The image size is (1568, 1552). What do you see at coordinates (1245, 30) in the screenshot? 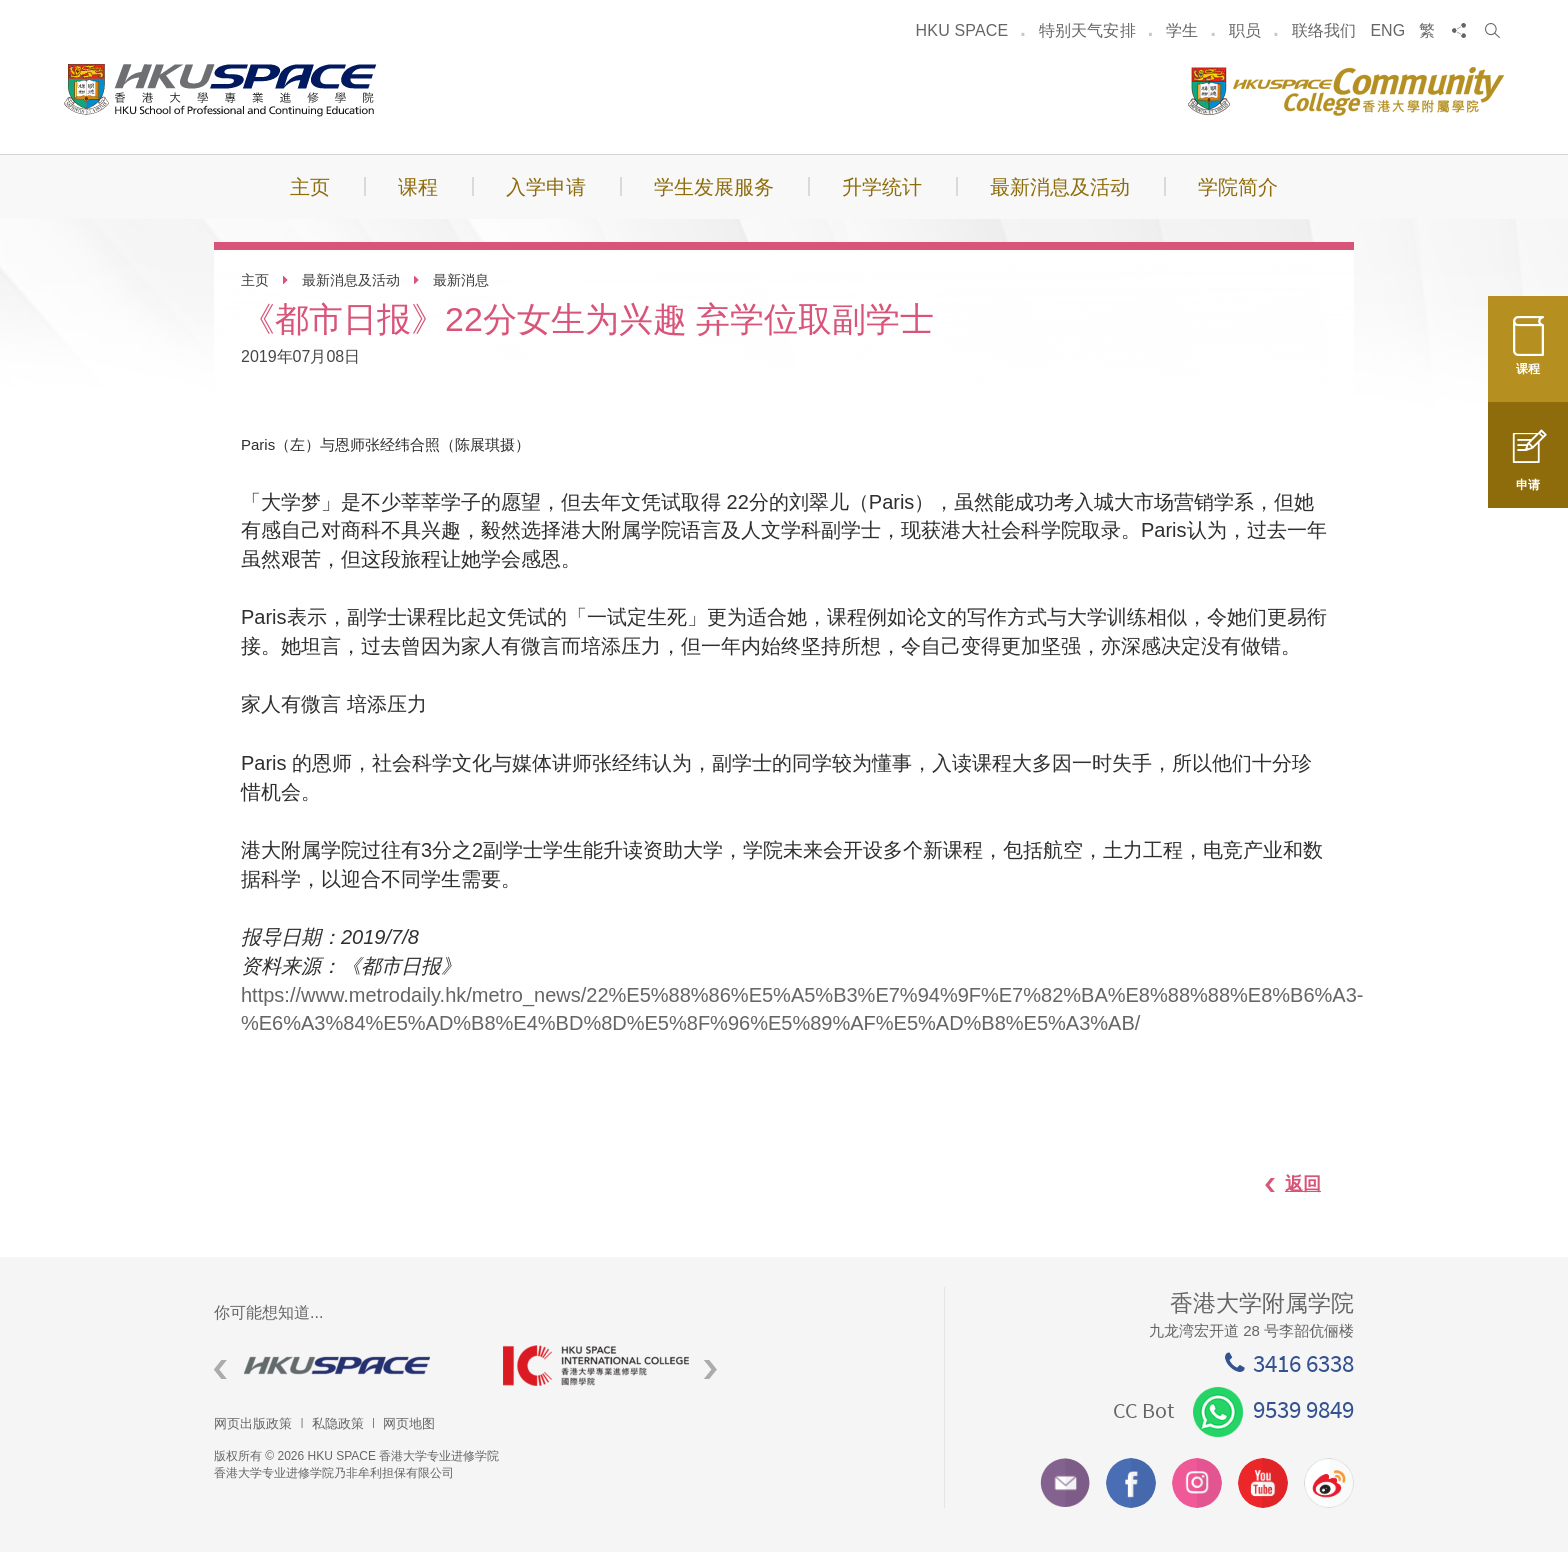
I see `职员` at bounding box center [1245, 30].